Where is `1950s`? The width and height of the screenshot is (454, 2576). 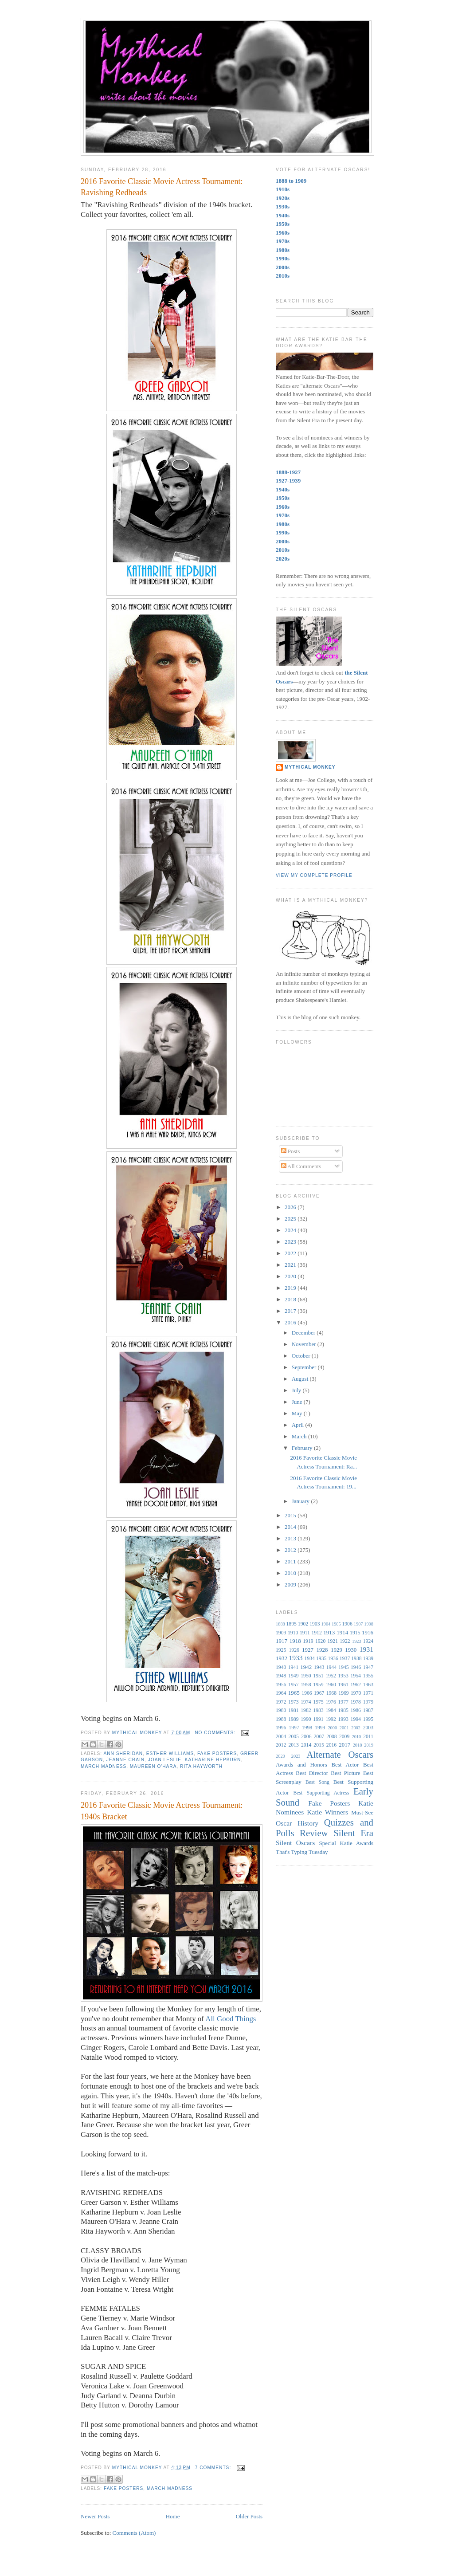
1950s is located at coordinates (283, 223).